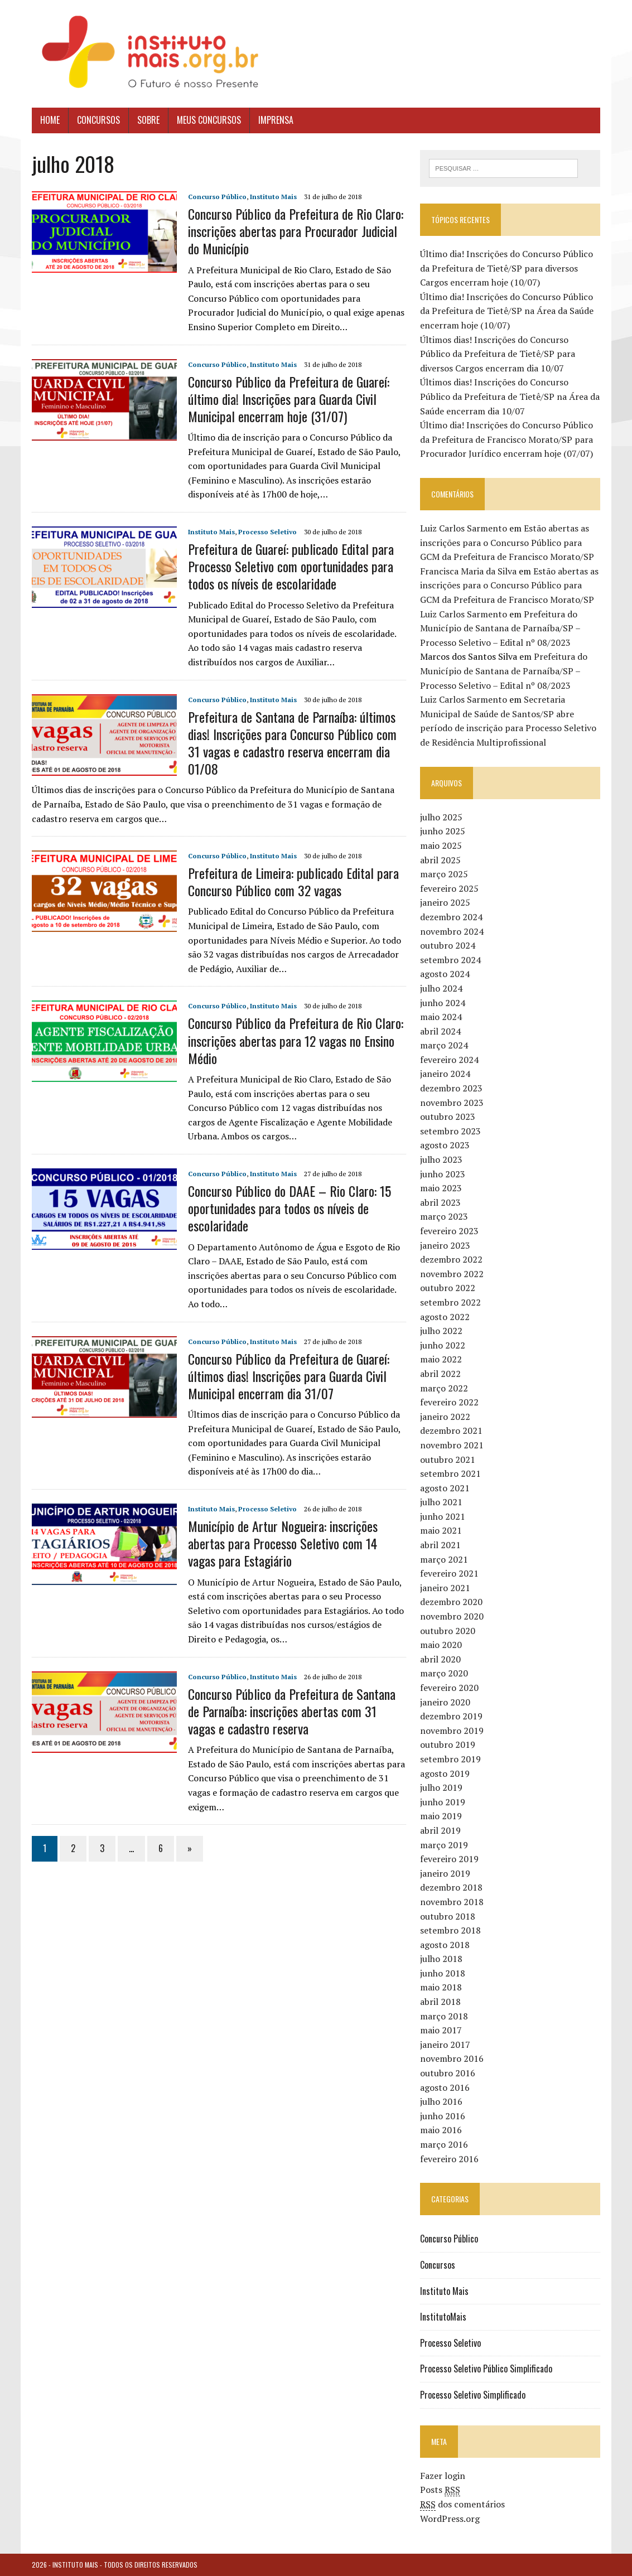 The width and height of the screenshot is (632, 2576). What do you see at coordinates (441, 1359) in the screenshot?
I see `maio 2022` at bounding box center [441, 1359].